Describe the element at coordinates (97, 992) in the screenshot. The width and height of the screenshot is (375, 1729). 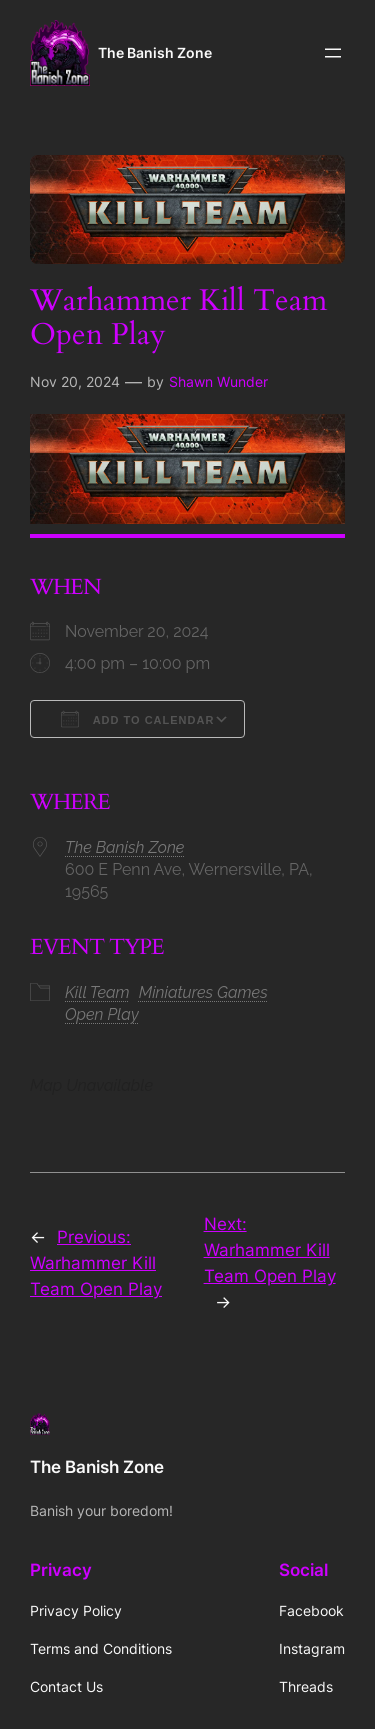
I see `Kill Team` at that location.